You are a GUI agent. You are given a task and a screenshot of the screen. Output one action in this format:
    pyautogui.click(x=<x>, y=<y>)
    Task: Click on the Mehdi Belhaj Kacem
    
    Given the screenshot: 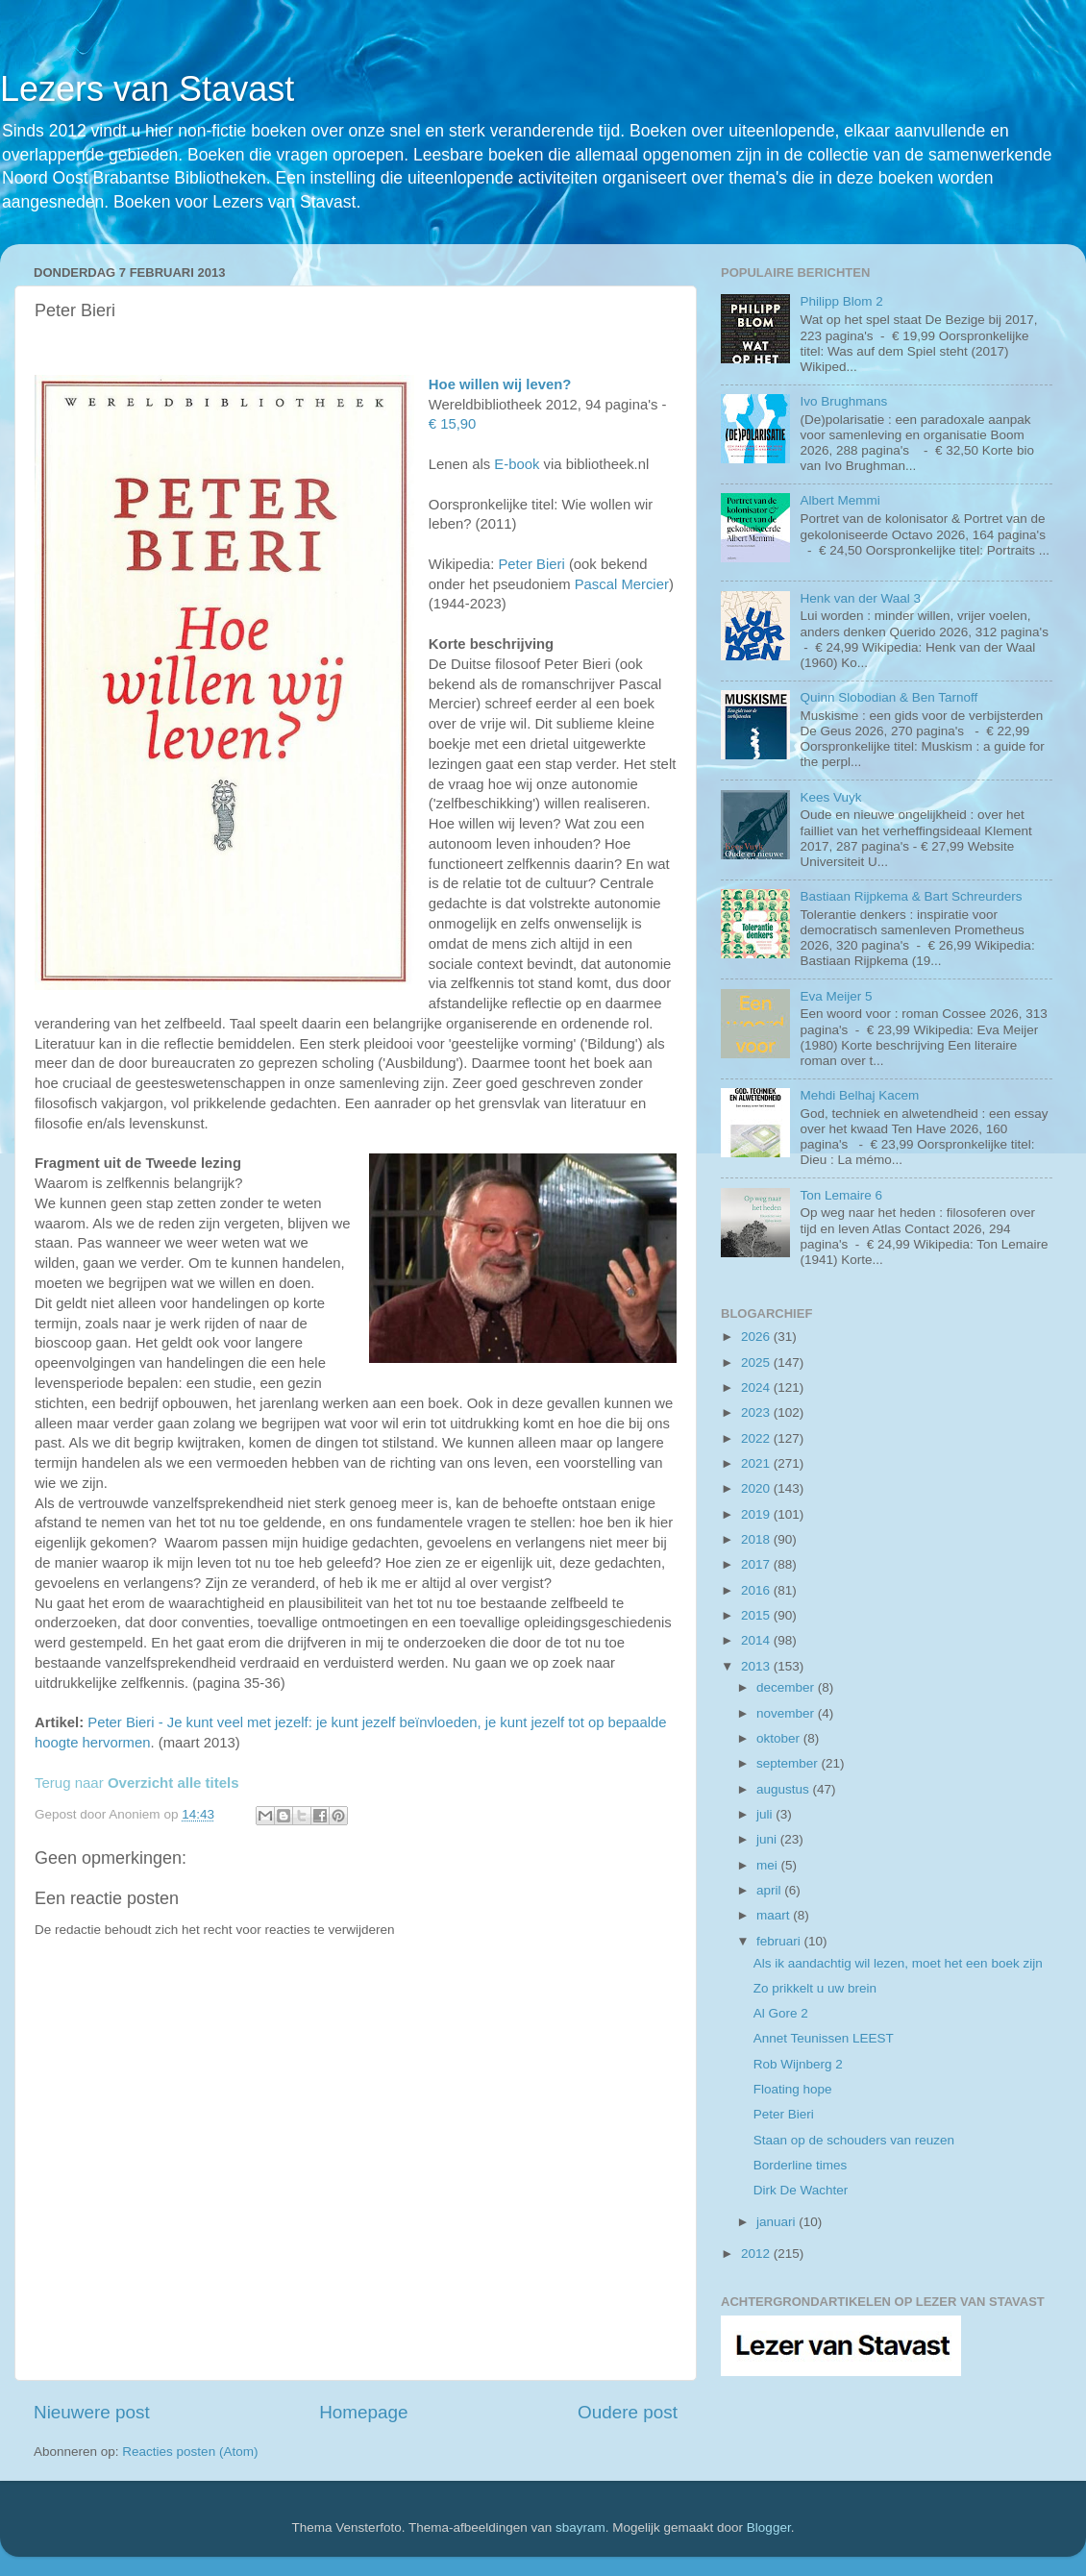 What is the action you would take?
    pyautogui.click(x=859, y=1095)
    